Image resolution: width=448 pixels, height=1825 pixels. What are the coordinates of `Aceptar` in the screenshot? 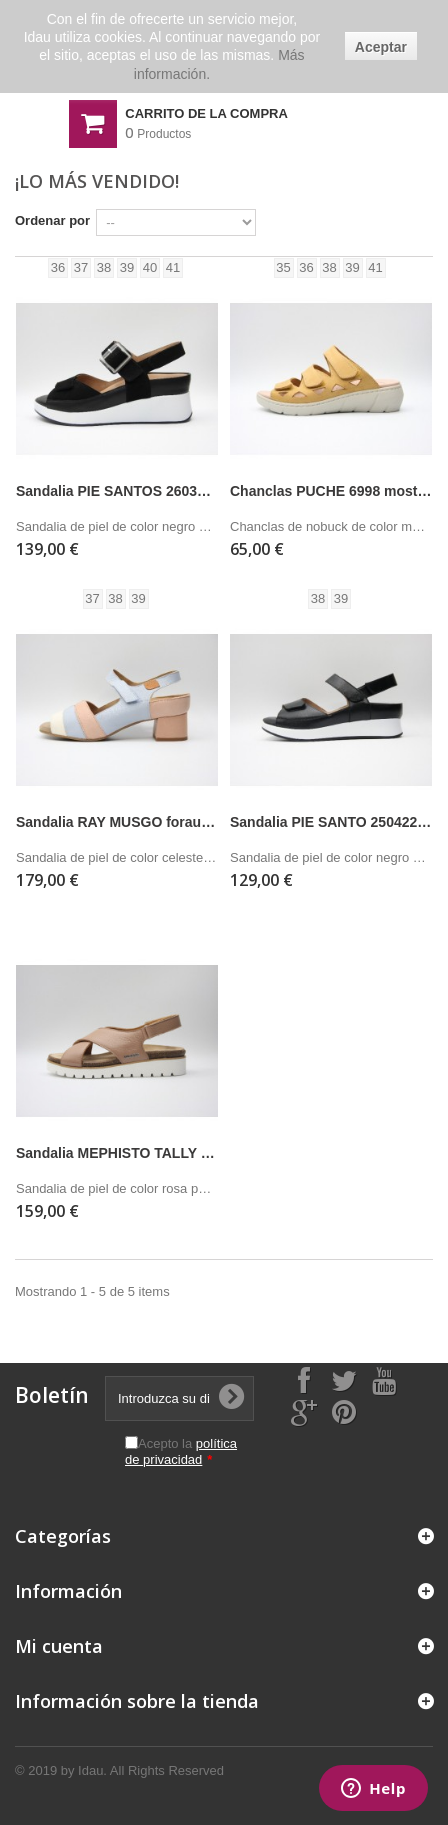 It's located at (381, 47).